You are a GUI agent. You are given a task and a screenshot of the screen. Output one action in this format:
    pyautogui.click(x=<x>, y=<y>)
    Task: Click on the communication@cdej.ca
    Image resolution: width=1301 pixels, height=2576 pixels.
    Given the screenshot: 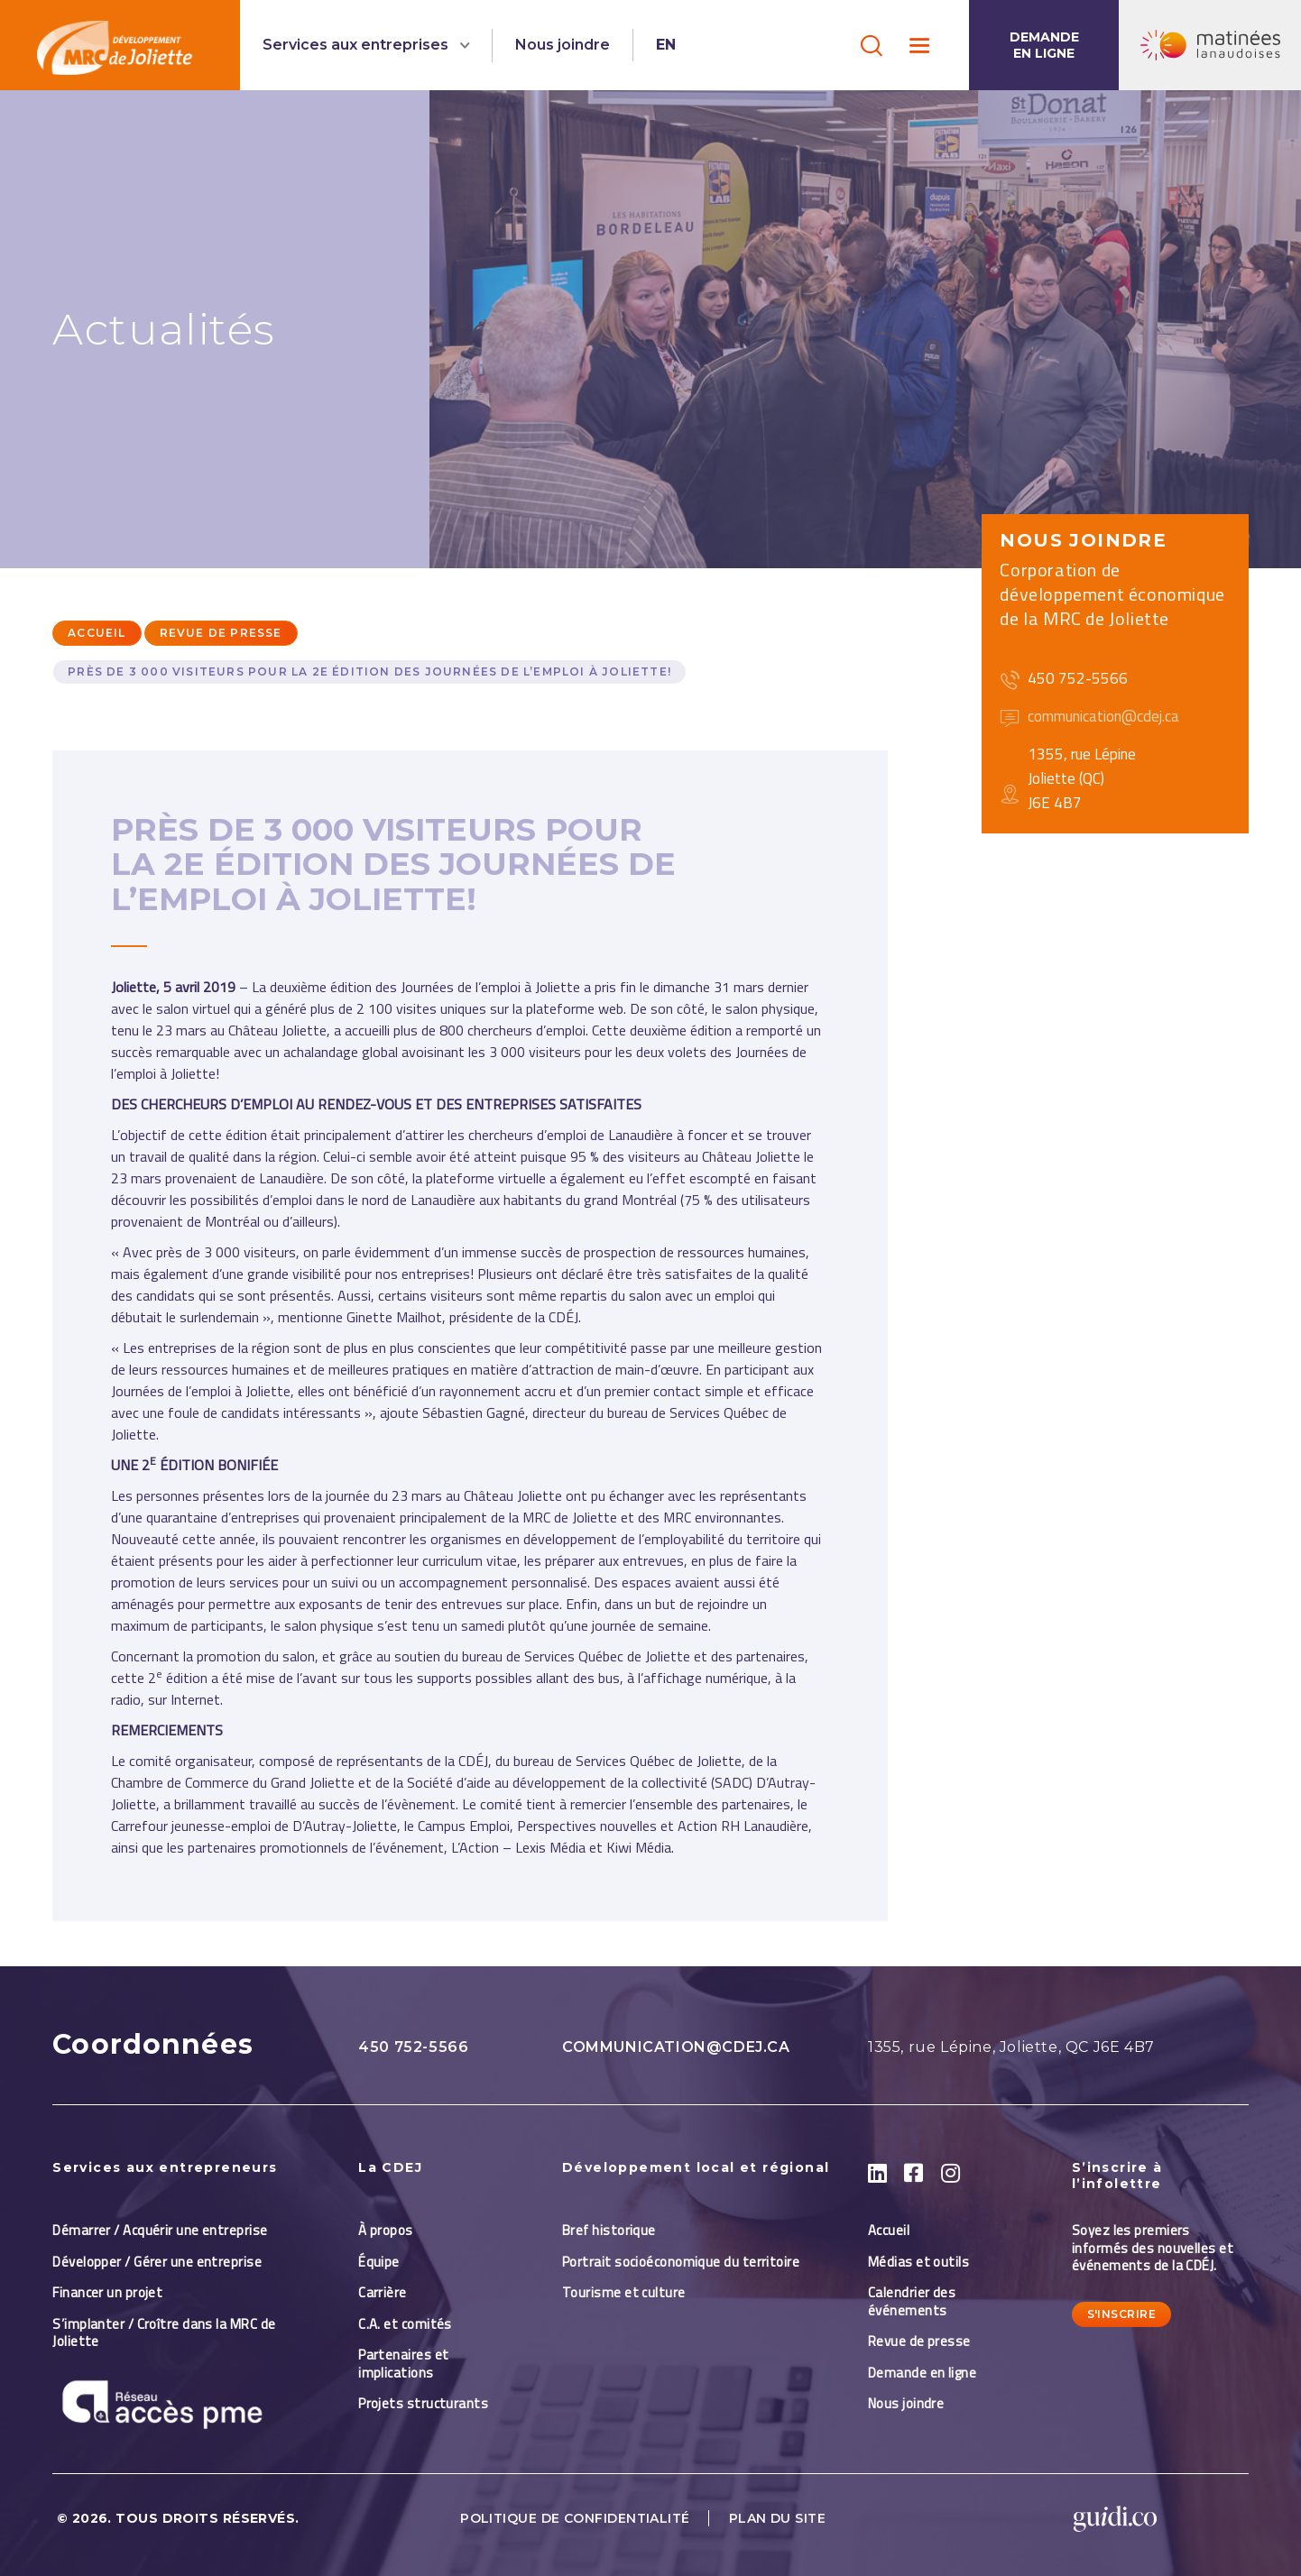 What is the action you would take?
    pyautogui.click(x=676, y=2047)
    